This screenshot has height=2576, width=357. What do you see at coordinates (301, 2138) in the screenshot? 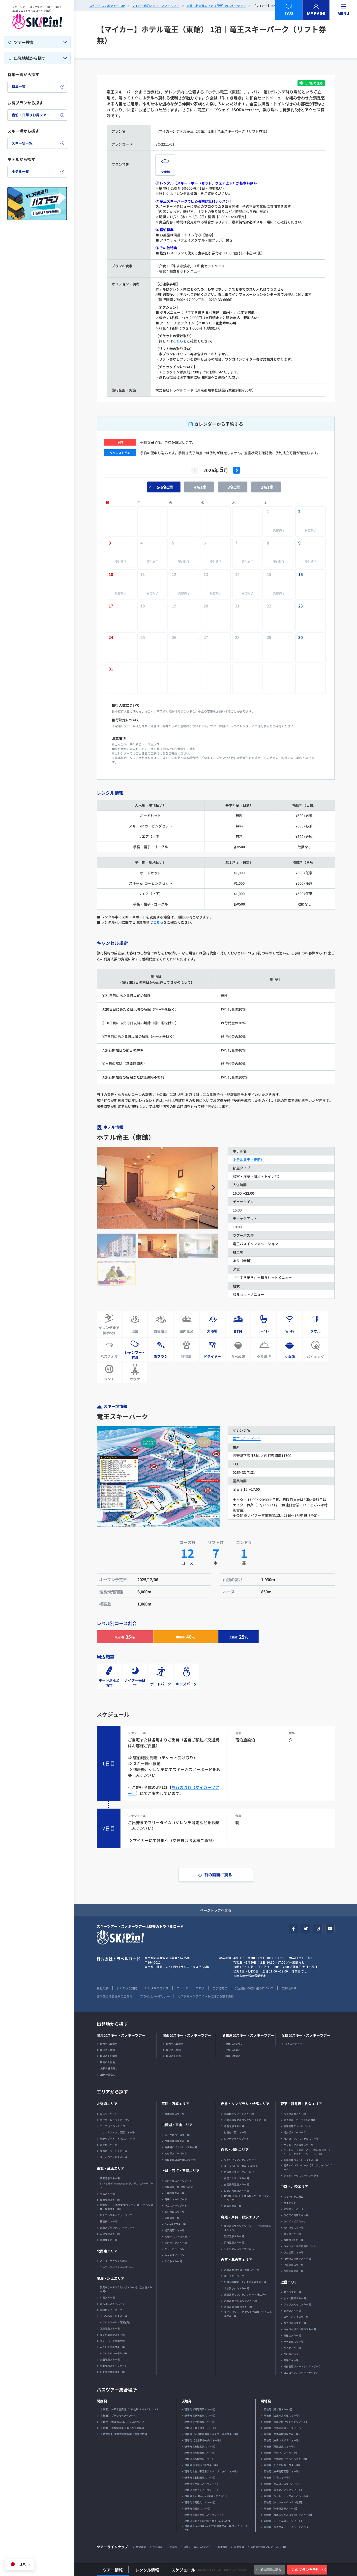
I see `軽井沢プリンスホテルスキー場` at bounding box center [301, 2138].